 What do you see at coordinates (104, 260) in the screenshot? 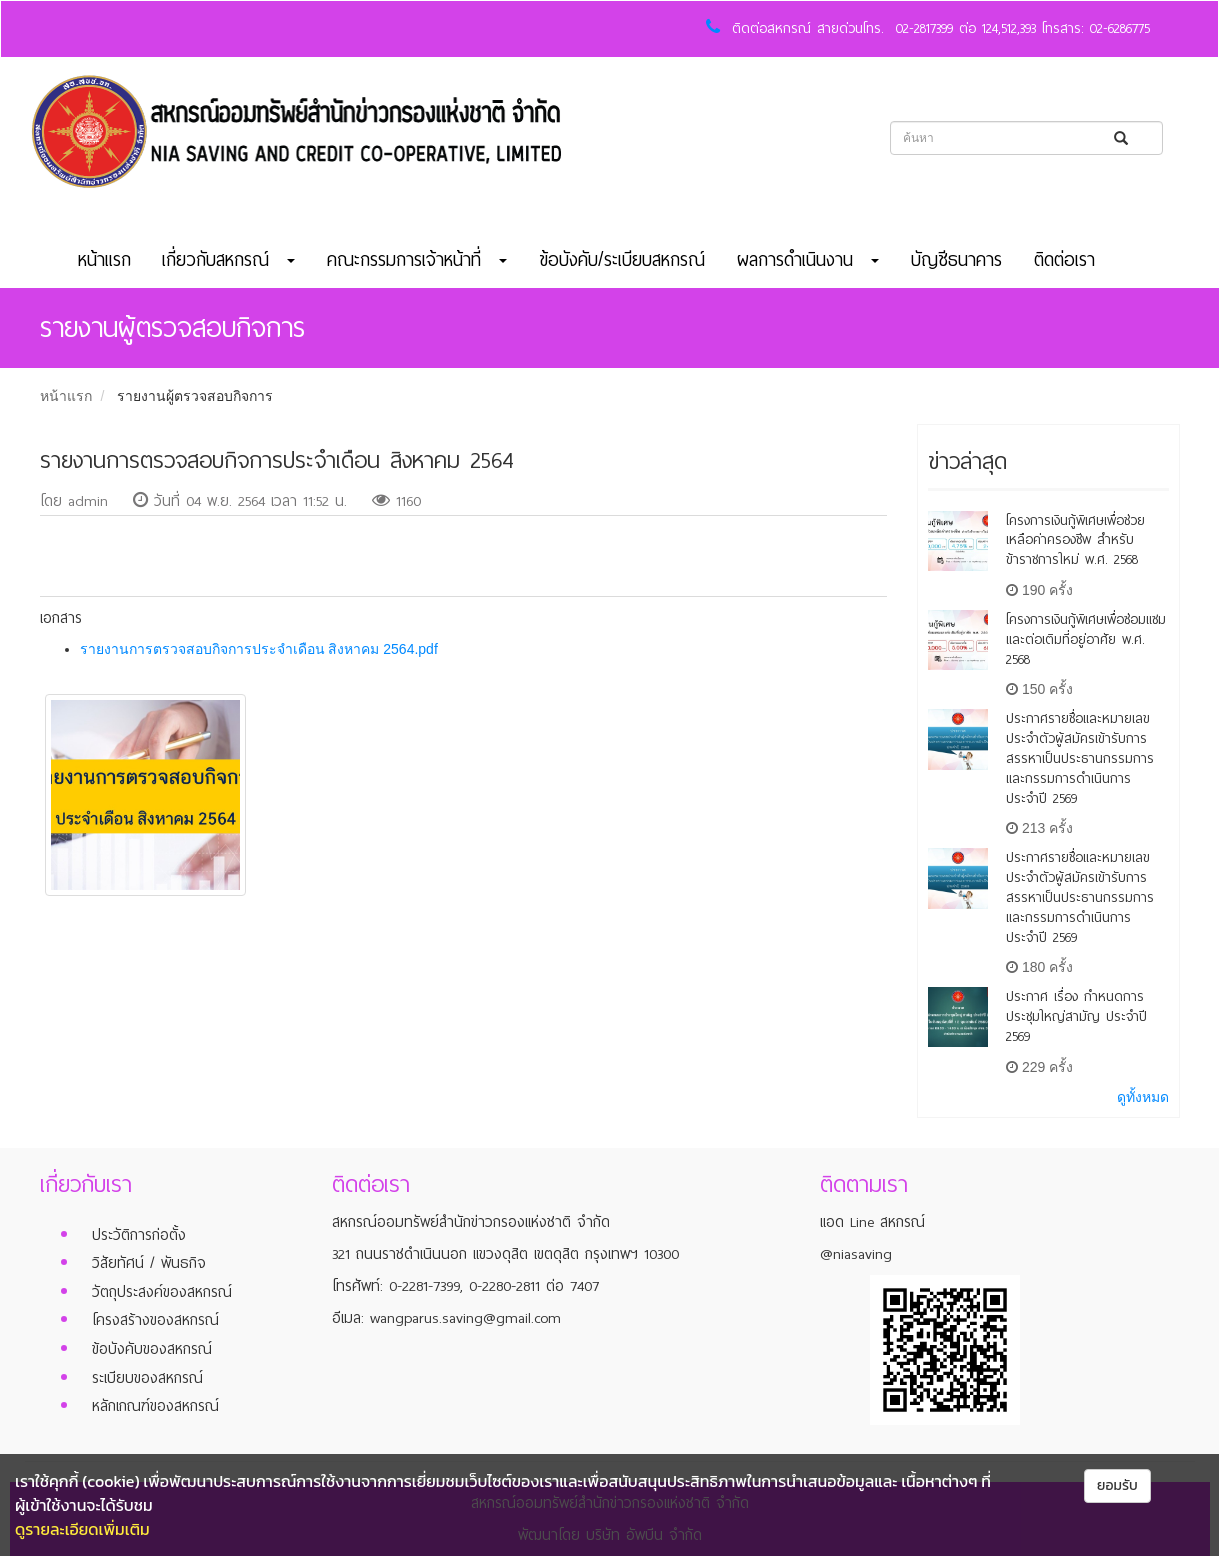
I see `หน้าแรก` at bounding box center [104, 260].